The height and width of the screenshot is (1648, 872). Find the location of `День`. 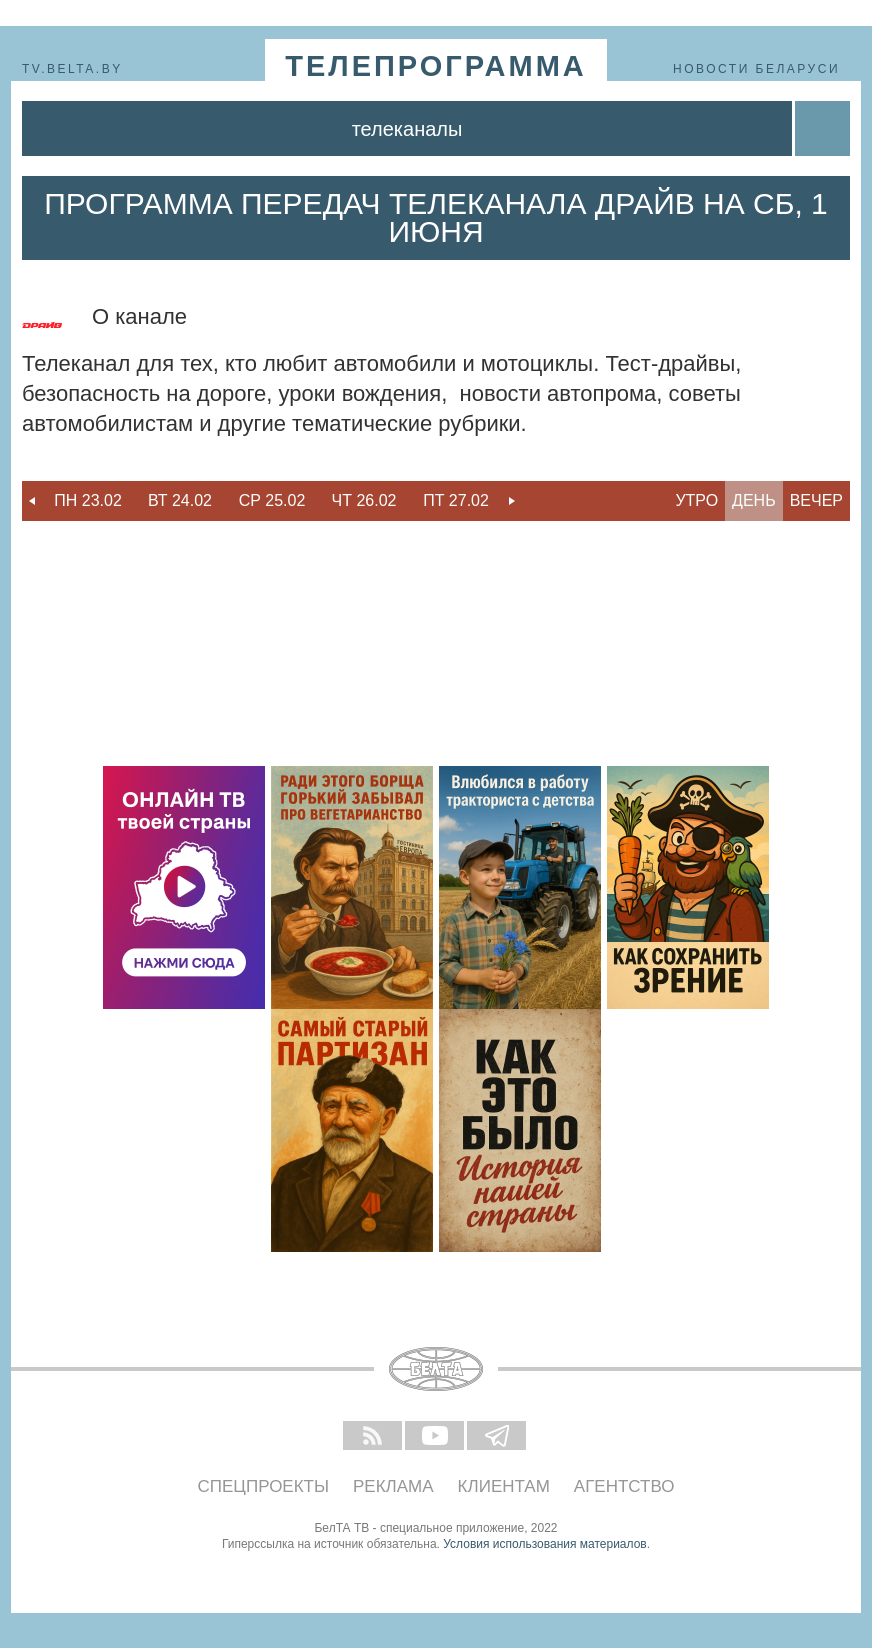

День is located at coordinates (754, 500).